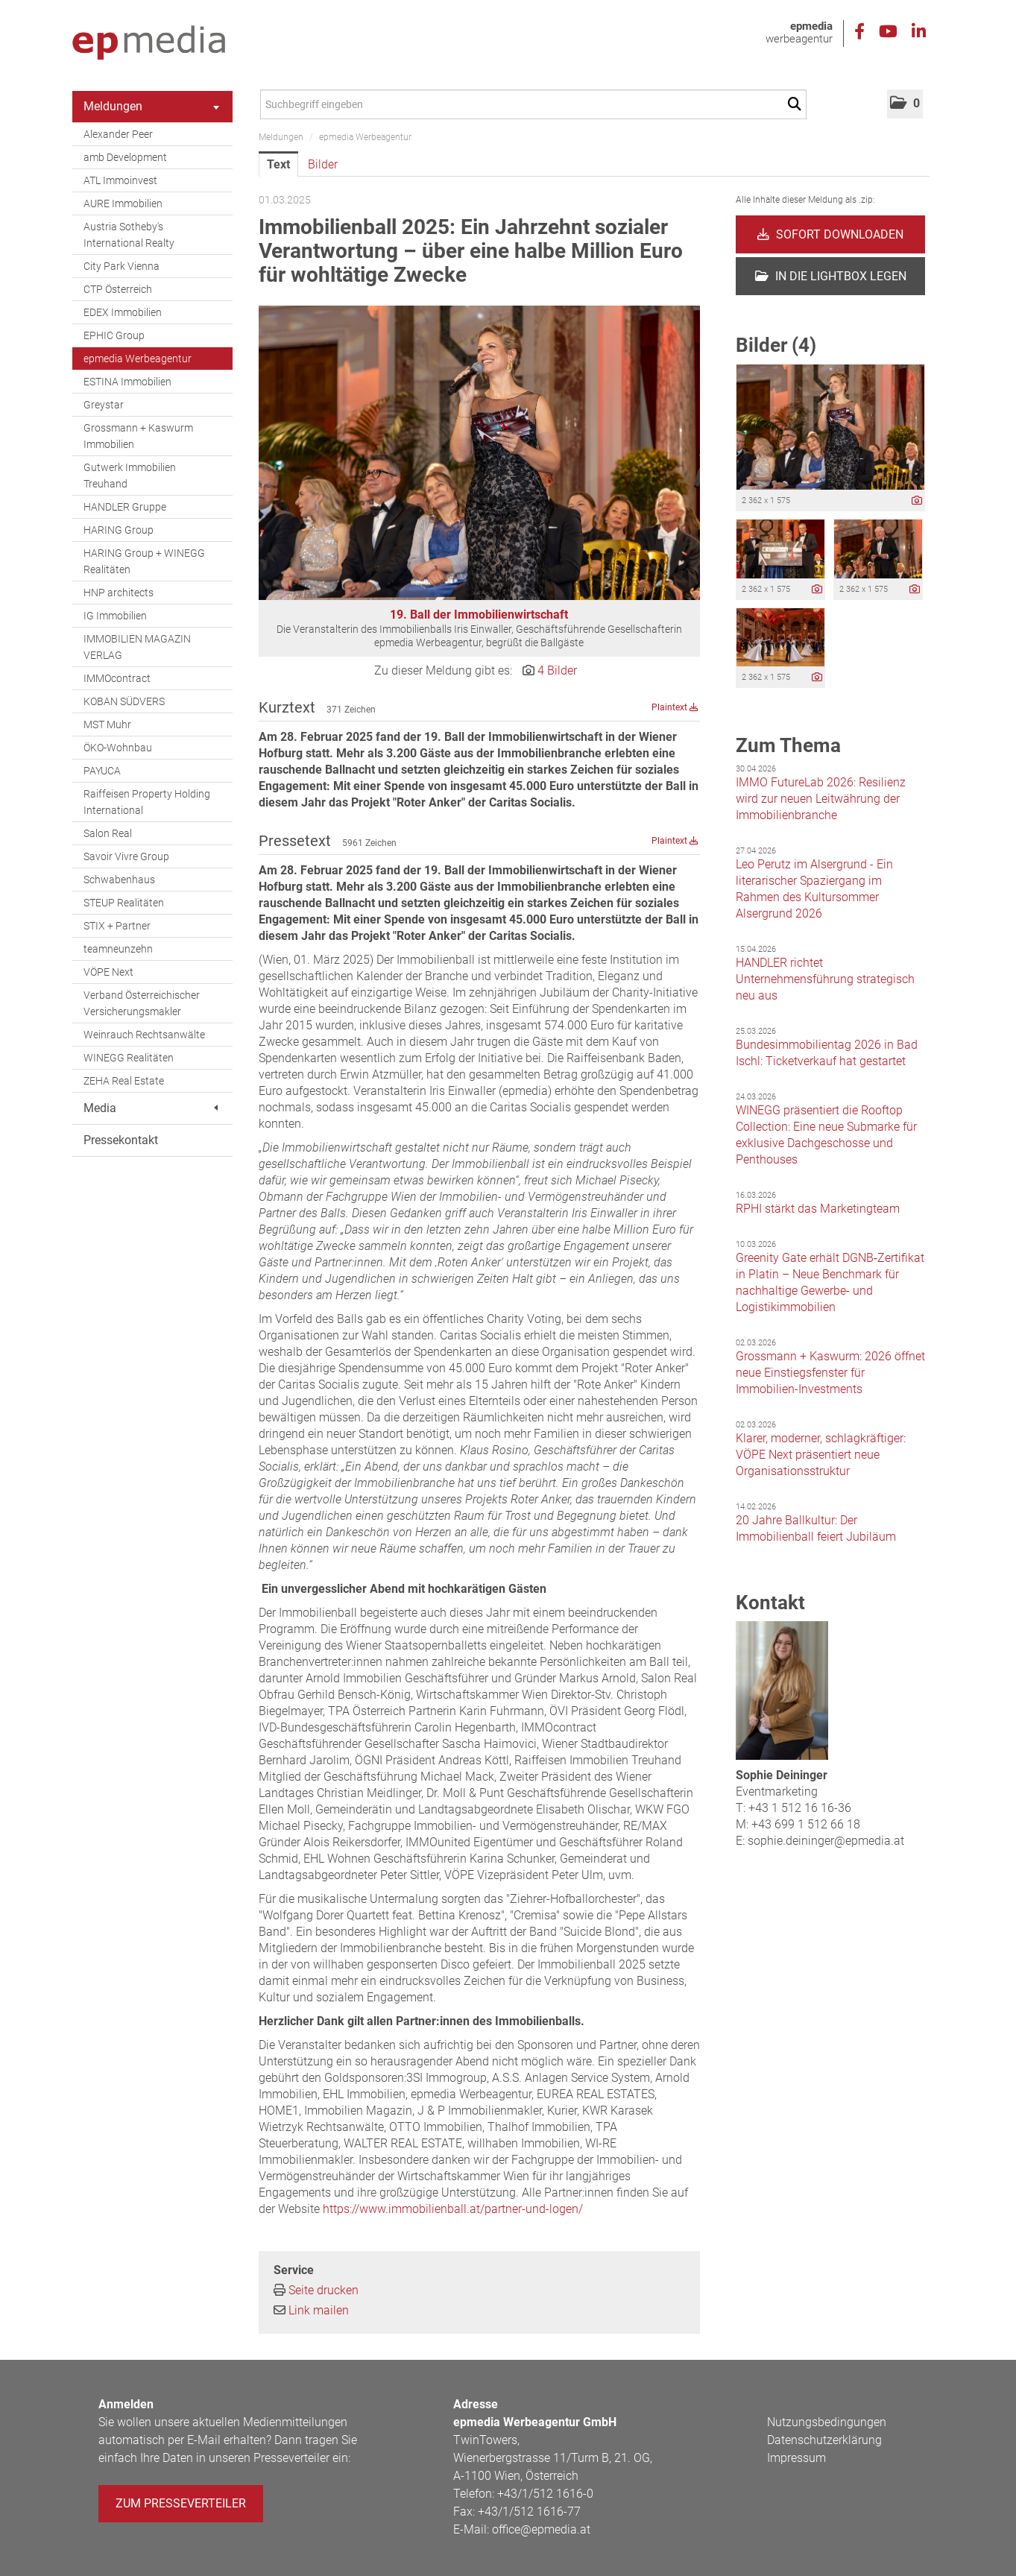 This screenshot has width=1016, height=2576. I want to click on Verband Österreichischer Versicherungsmakler, so click(141, 1003).